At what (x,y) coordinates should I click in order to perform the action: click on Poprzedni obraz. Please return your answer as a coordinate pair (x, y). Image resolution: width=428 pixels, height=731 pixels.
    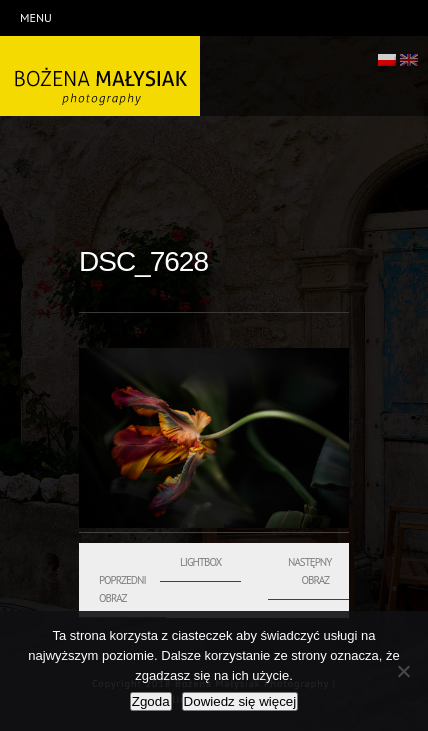
    Looking at the image, I should click on (122, 589).